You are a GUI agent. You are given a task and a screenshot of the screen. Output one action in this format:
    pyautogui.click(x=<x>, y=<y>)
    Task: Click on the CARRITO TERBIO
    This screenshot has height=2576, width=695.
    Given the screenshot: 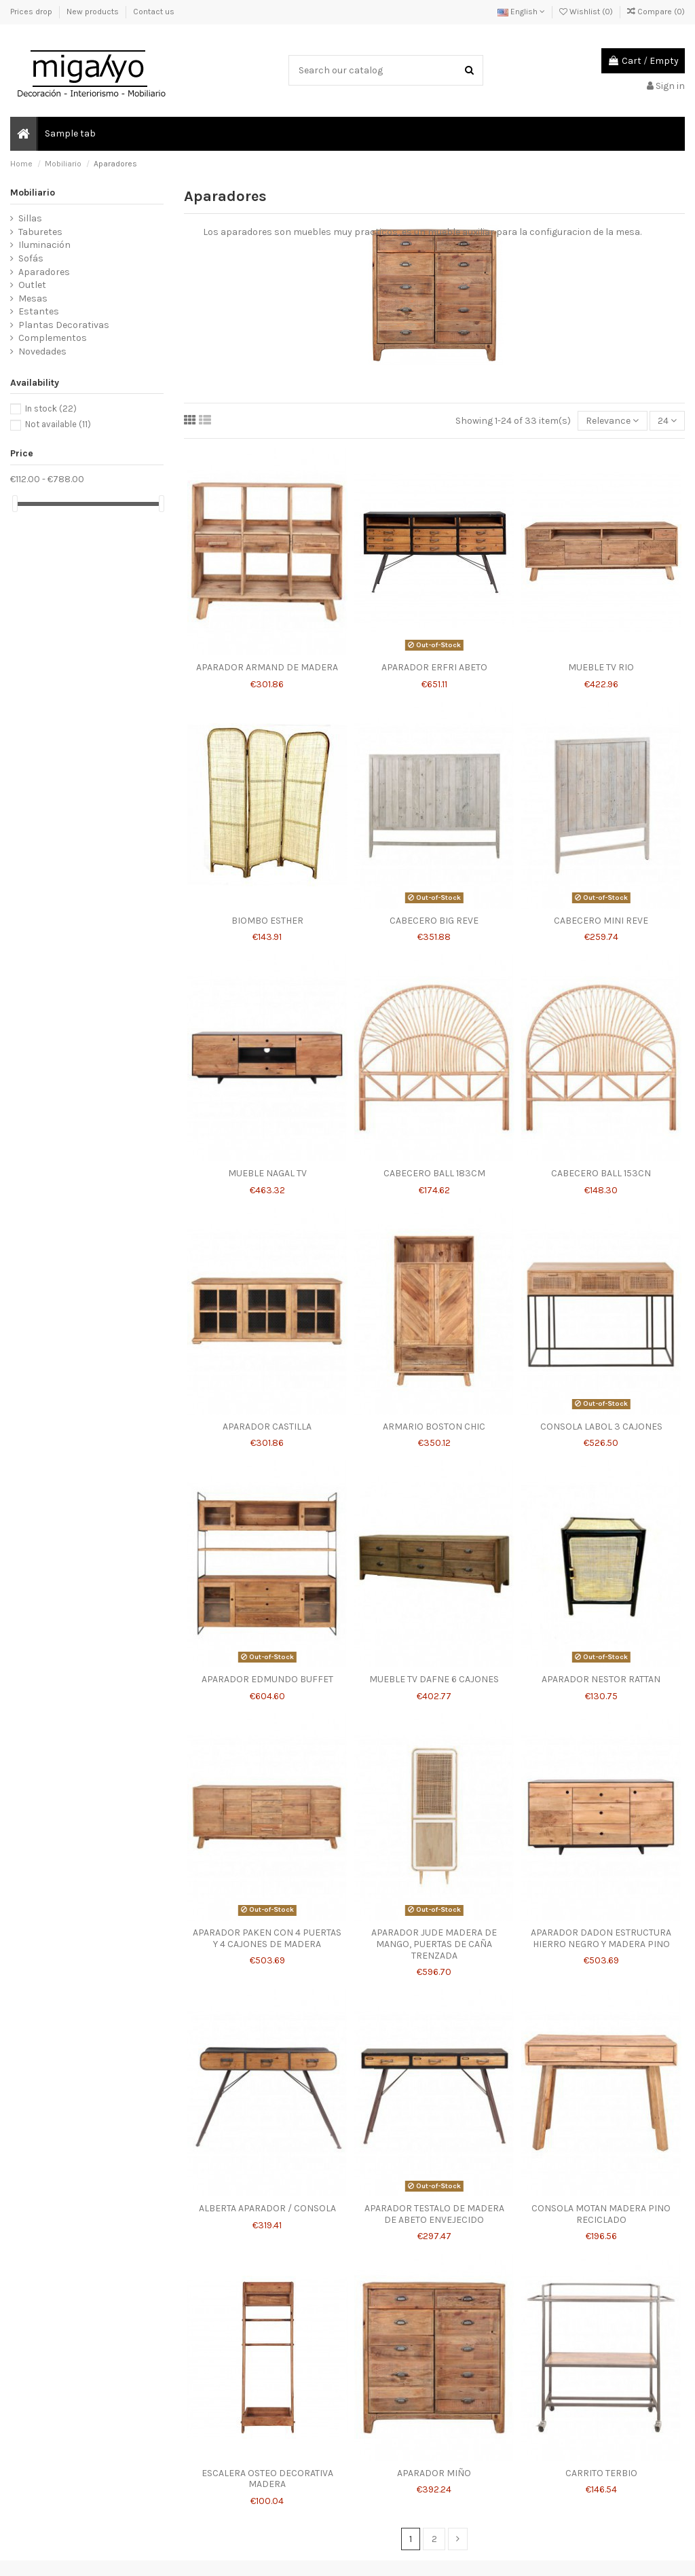 What is the action you would take?
    pyautogui.click(x=601, y=2473)
    